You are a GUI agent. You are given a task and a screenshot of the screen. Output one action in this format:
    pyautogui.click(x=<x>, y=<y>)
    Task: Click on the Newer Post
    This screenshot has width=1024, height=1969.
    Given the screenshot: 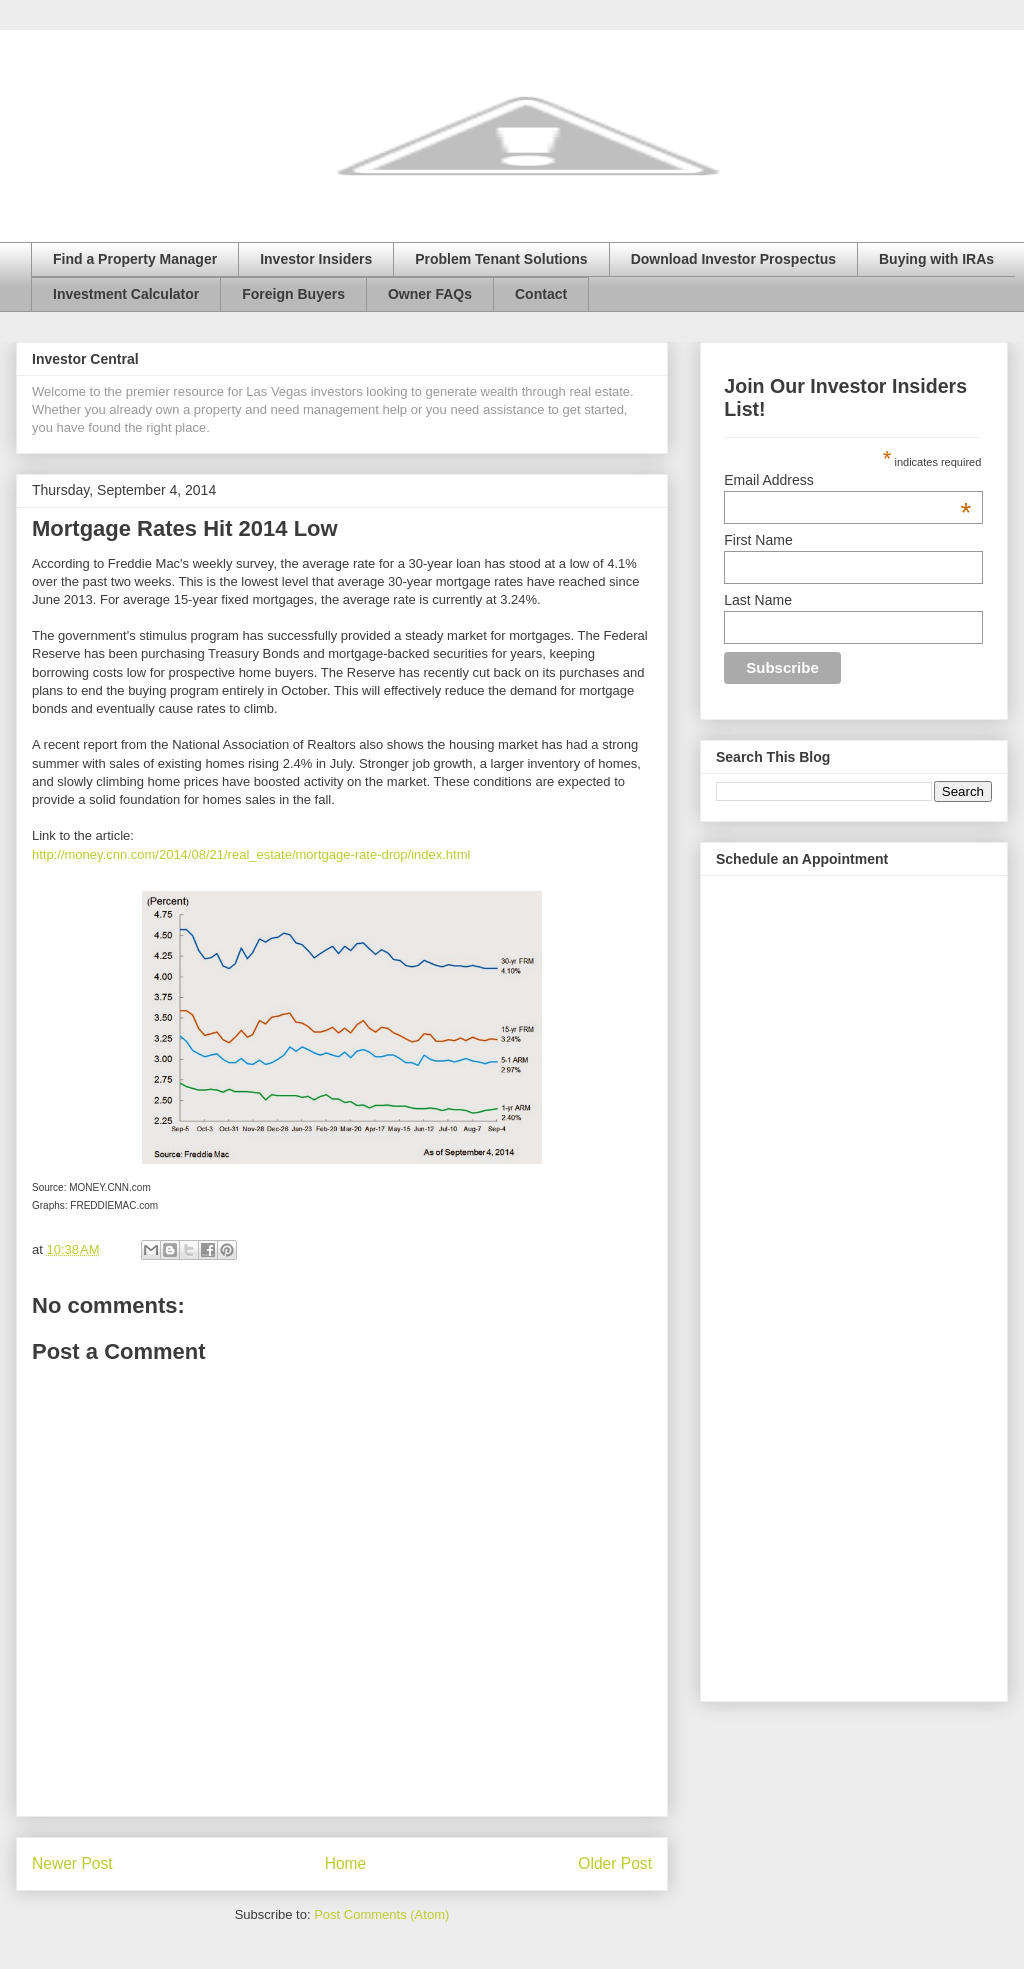 What is the action you would take?
    pyautogui.click(x=72, y=1863)
    